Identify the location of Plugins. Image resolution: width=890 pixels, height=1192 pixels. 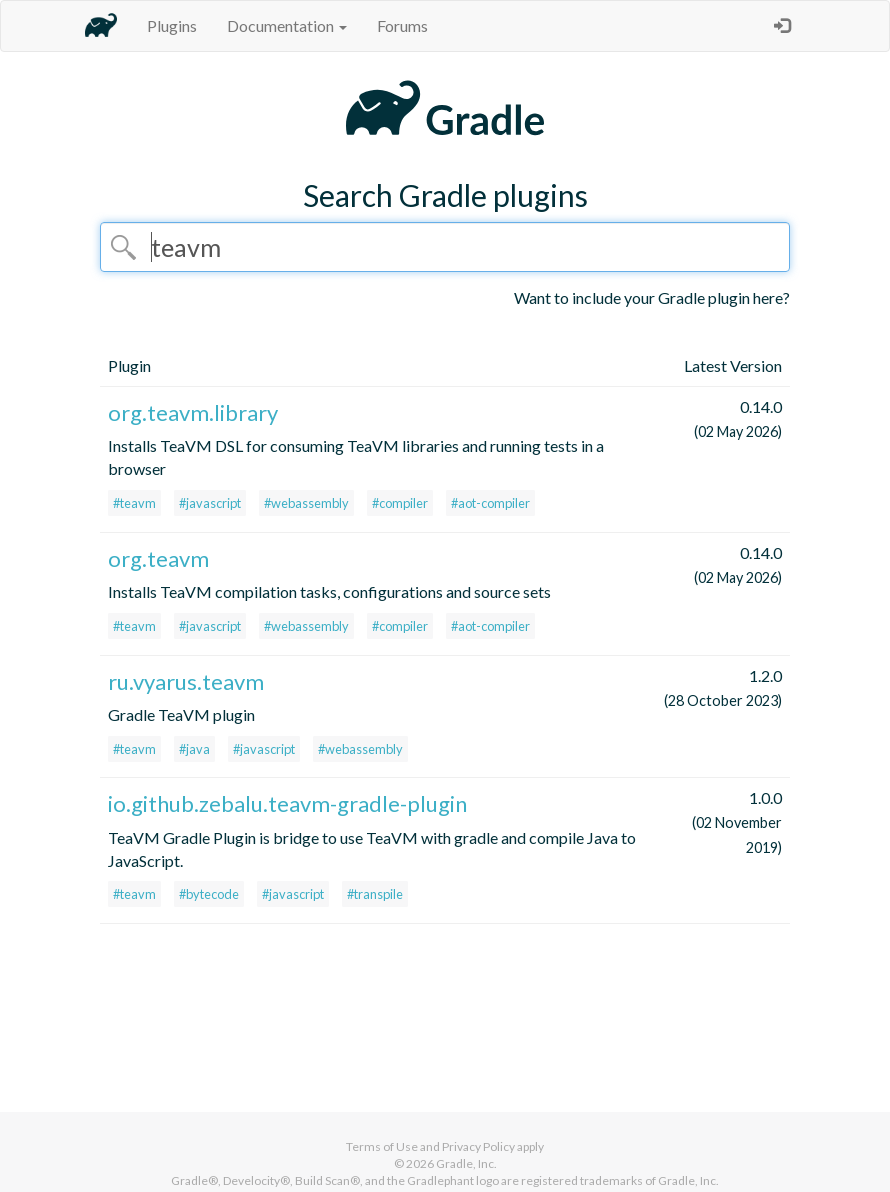
(172, 25).